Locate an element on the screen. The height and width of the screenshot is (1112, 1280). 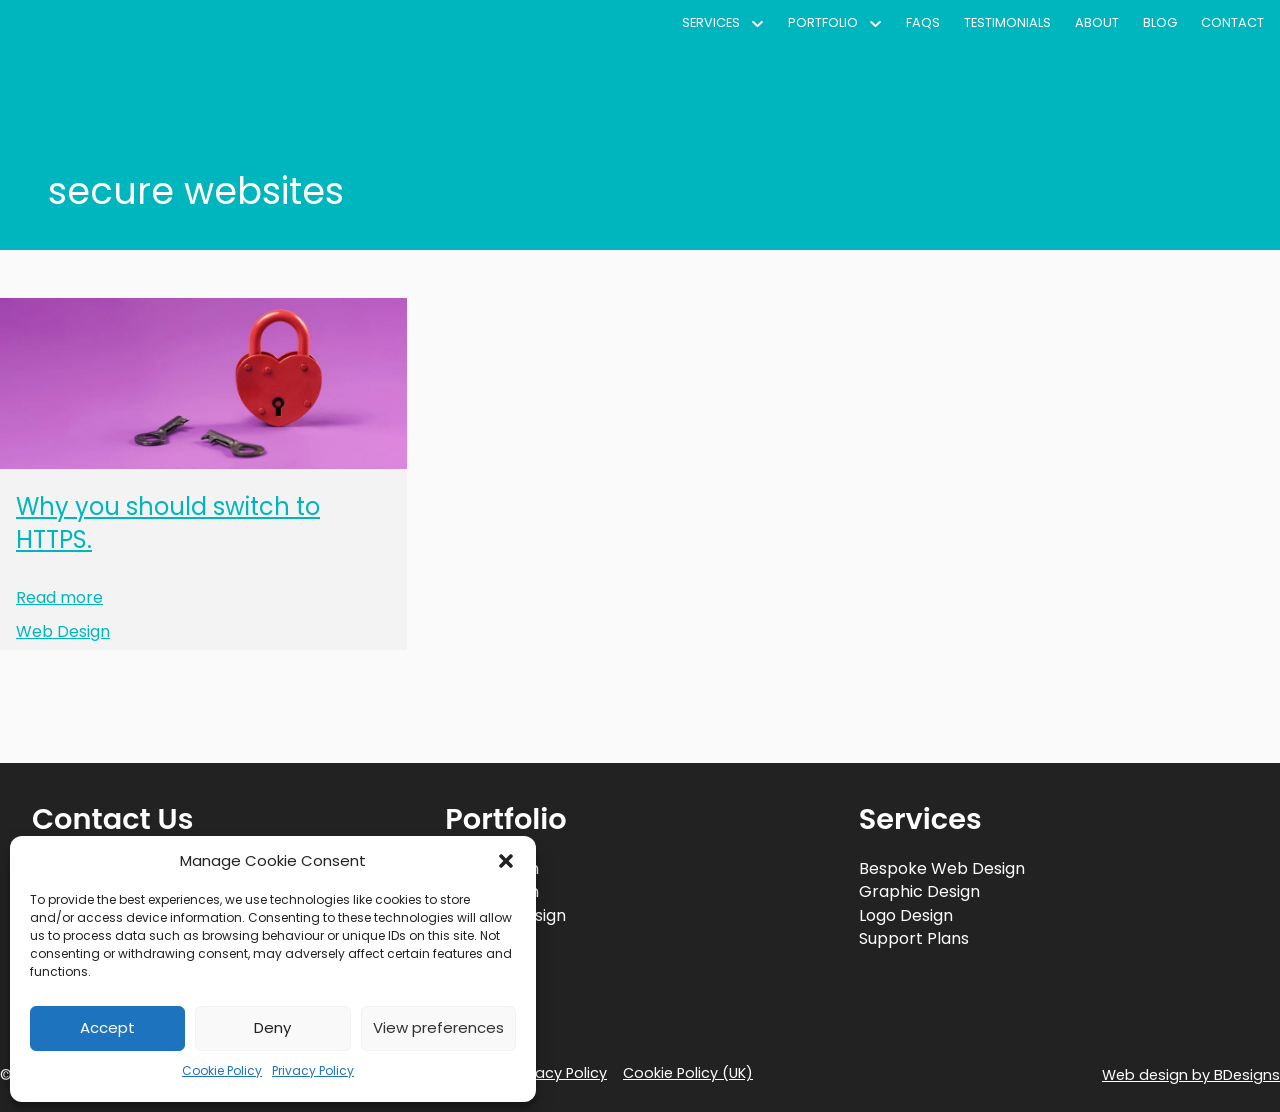
View preferences is located at coordinates (438, 1027).